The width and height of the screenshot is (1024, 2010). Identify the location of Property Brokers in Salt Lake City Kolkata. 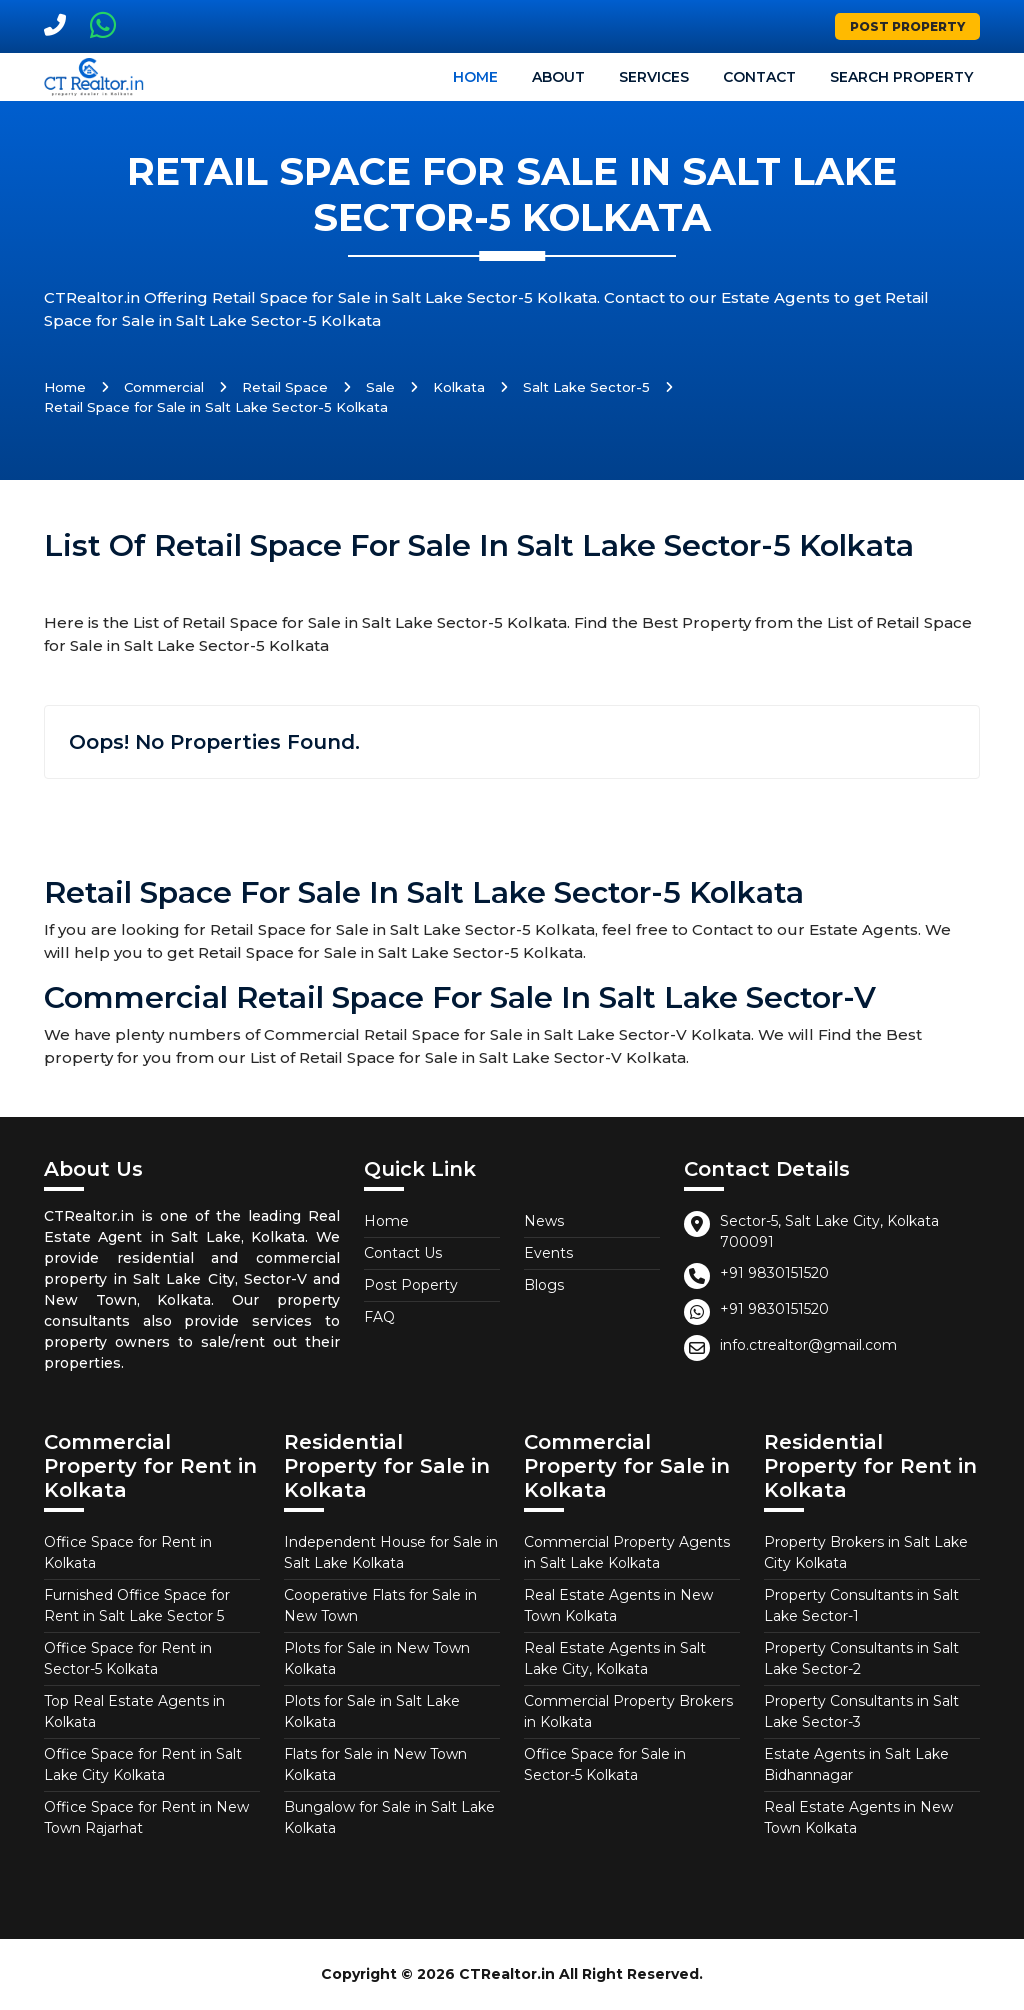
(866, 1552).